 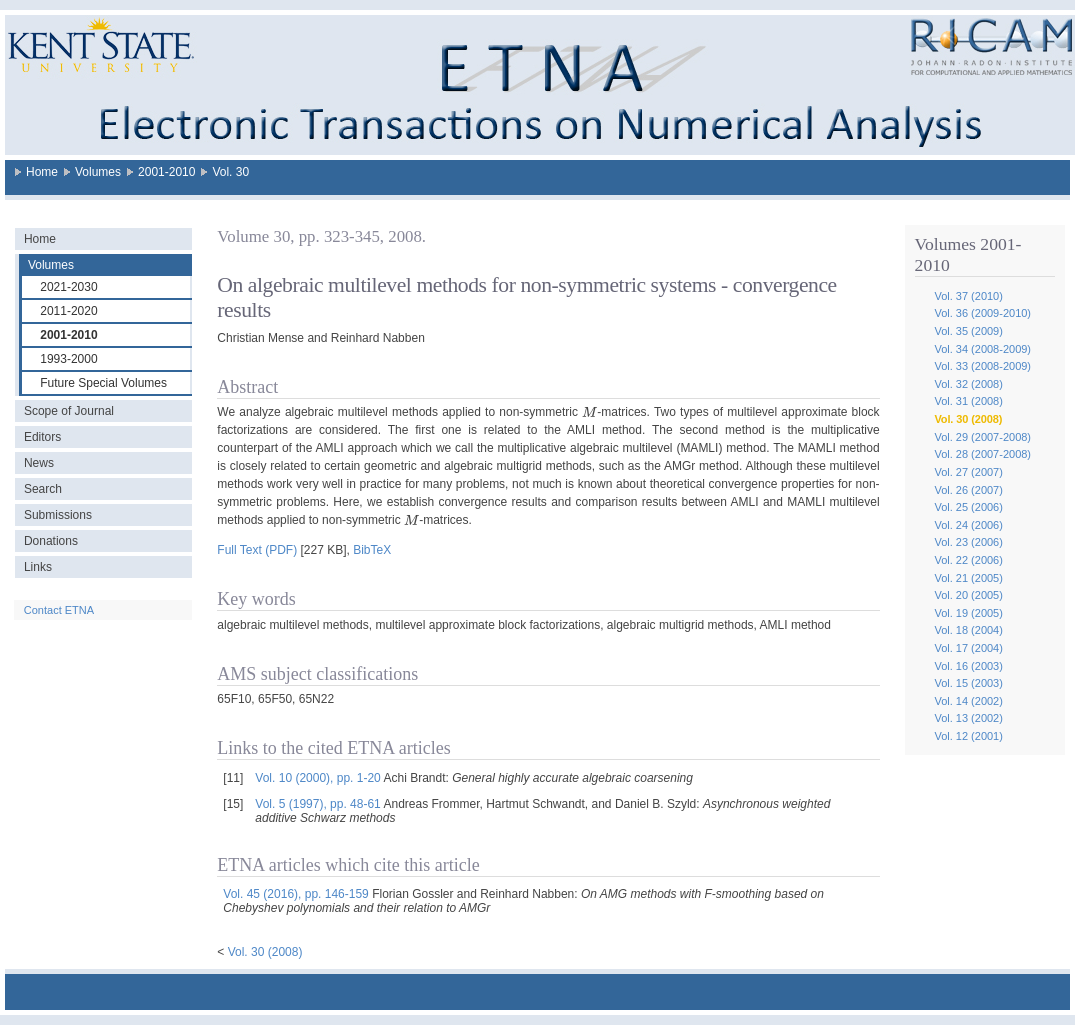 I want to click on 1993-2000, so click(x=68, y=359).